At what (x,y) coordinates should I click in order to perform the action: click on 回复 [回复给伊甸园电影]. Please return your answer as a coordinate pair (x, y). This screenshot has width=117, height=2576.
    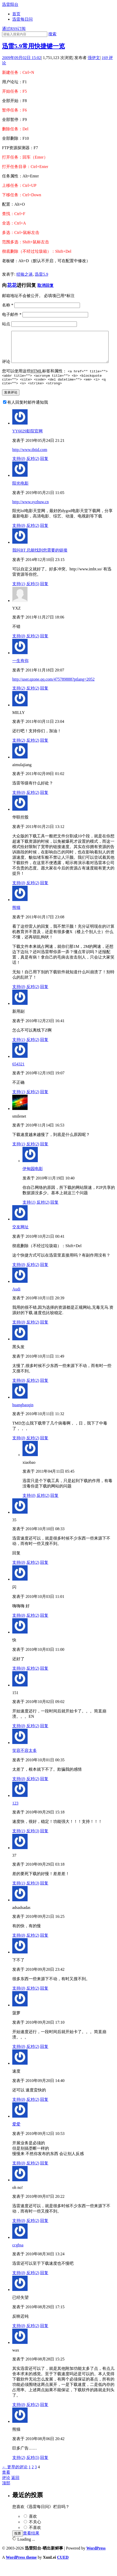
    Looking at the image, I should click on (54, 1214).